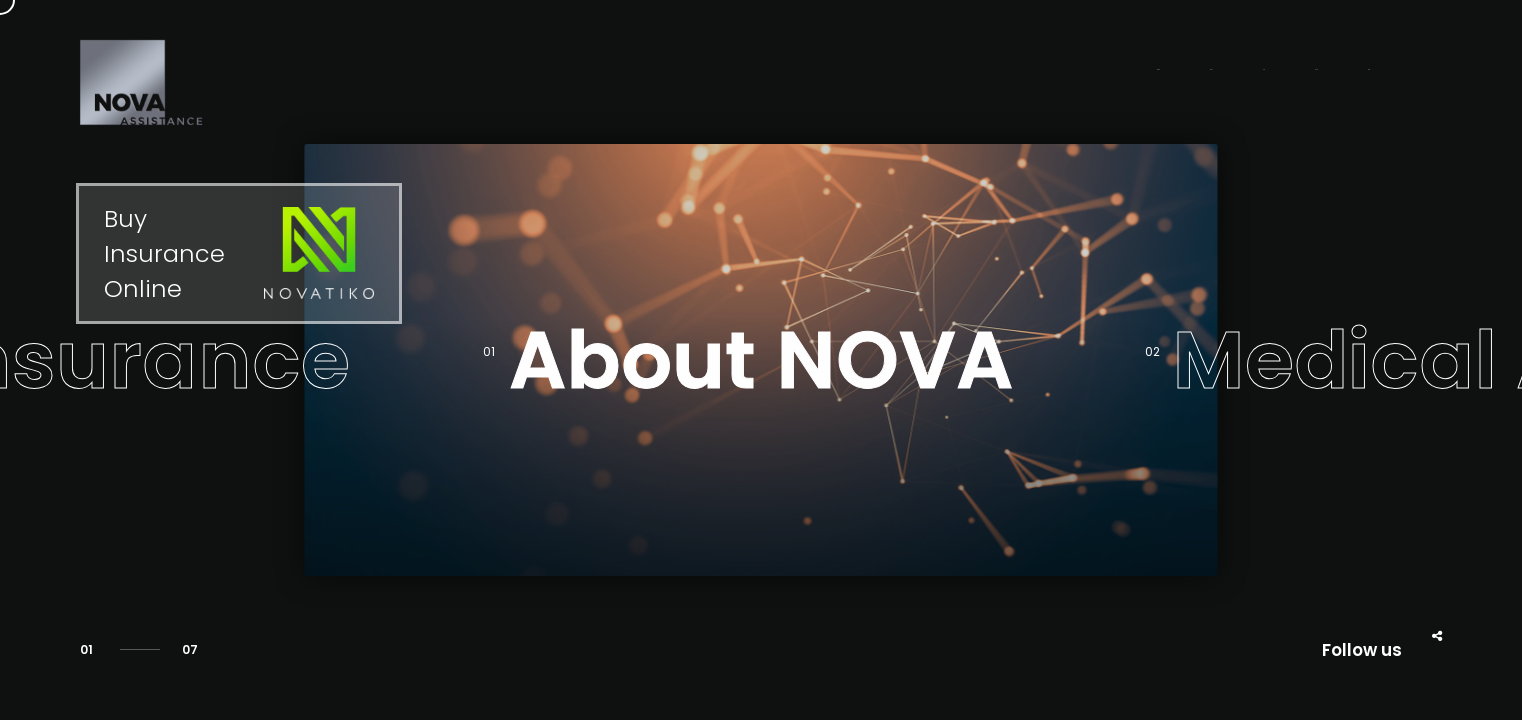  I want to click on Blog & FAQ, so click(1188, 73).